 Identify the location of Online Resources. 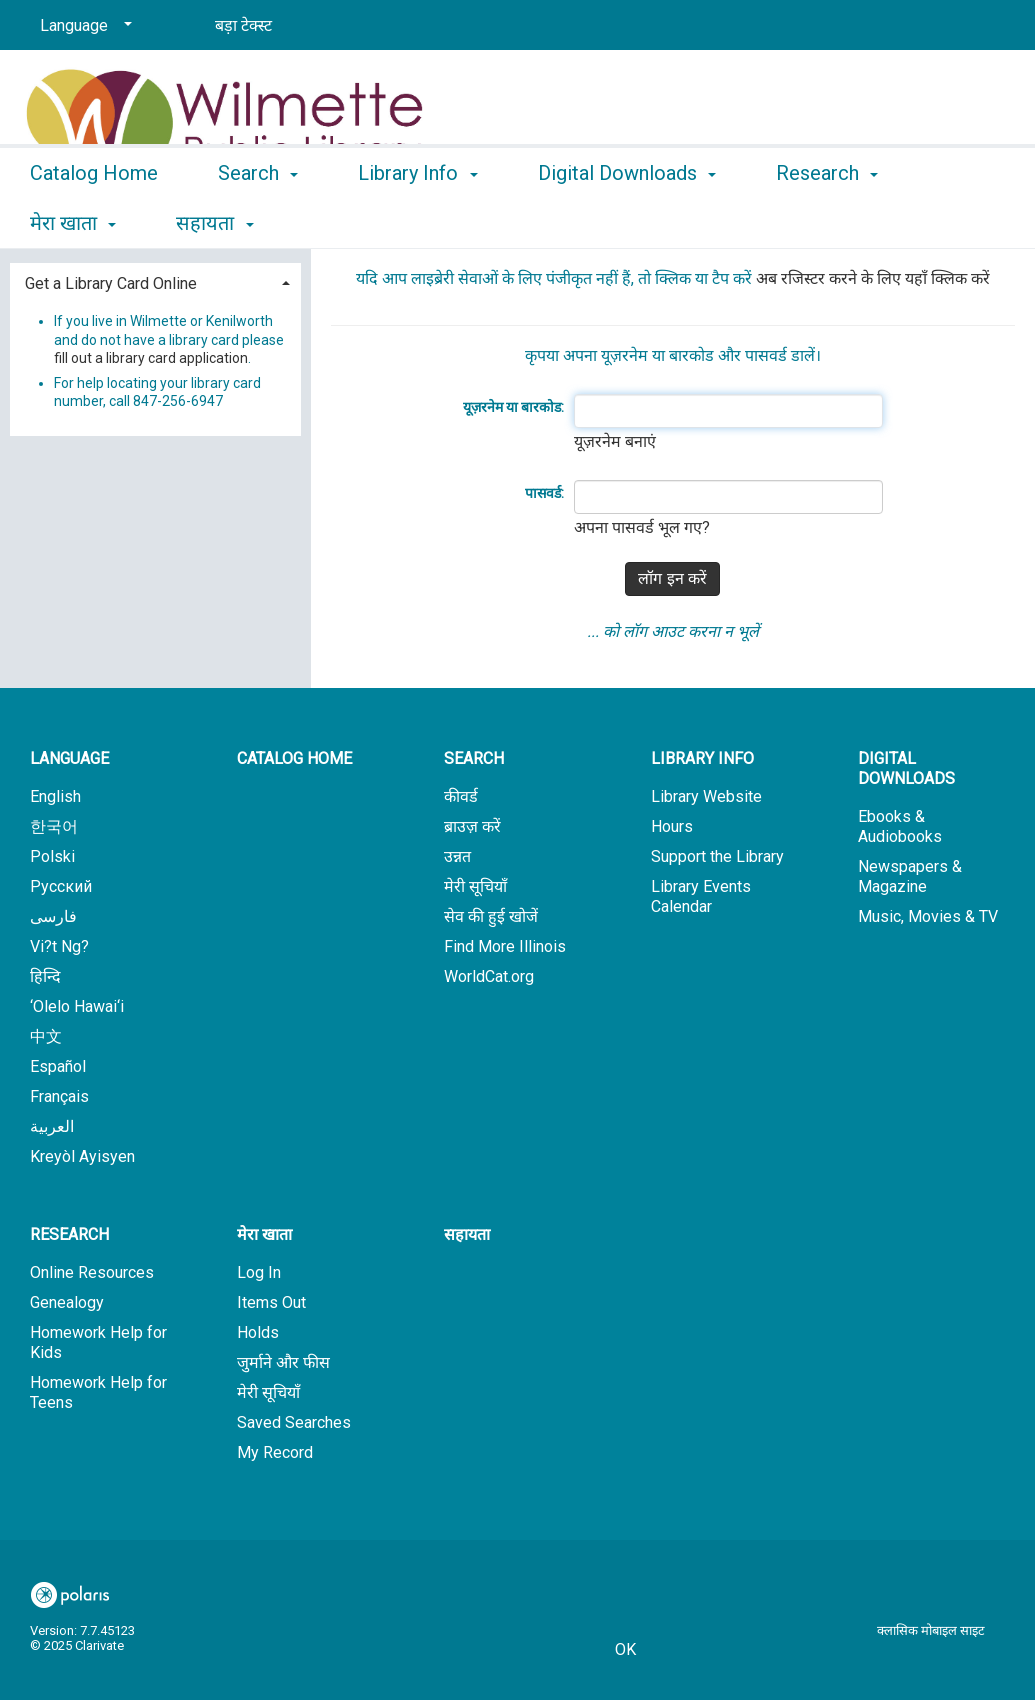
(92, 1272).